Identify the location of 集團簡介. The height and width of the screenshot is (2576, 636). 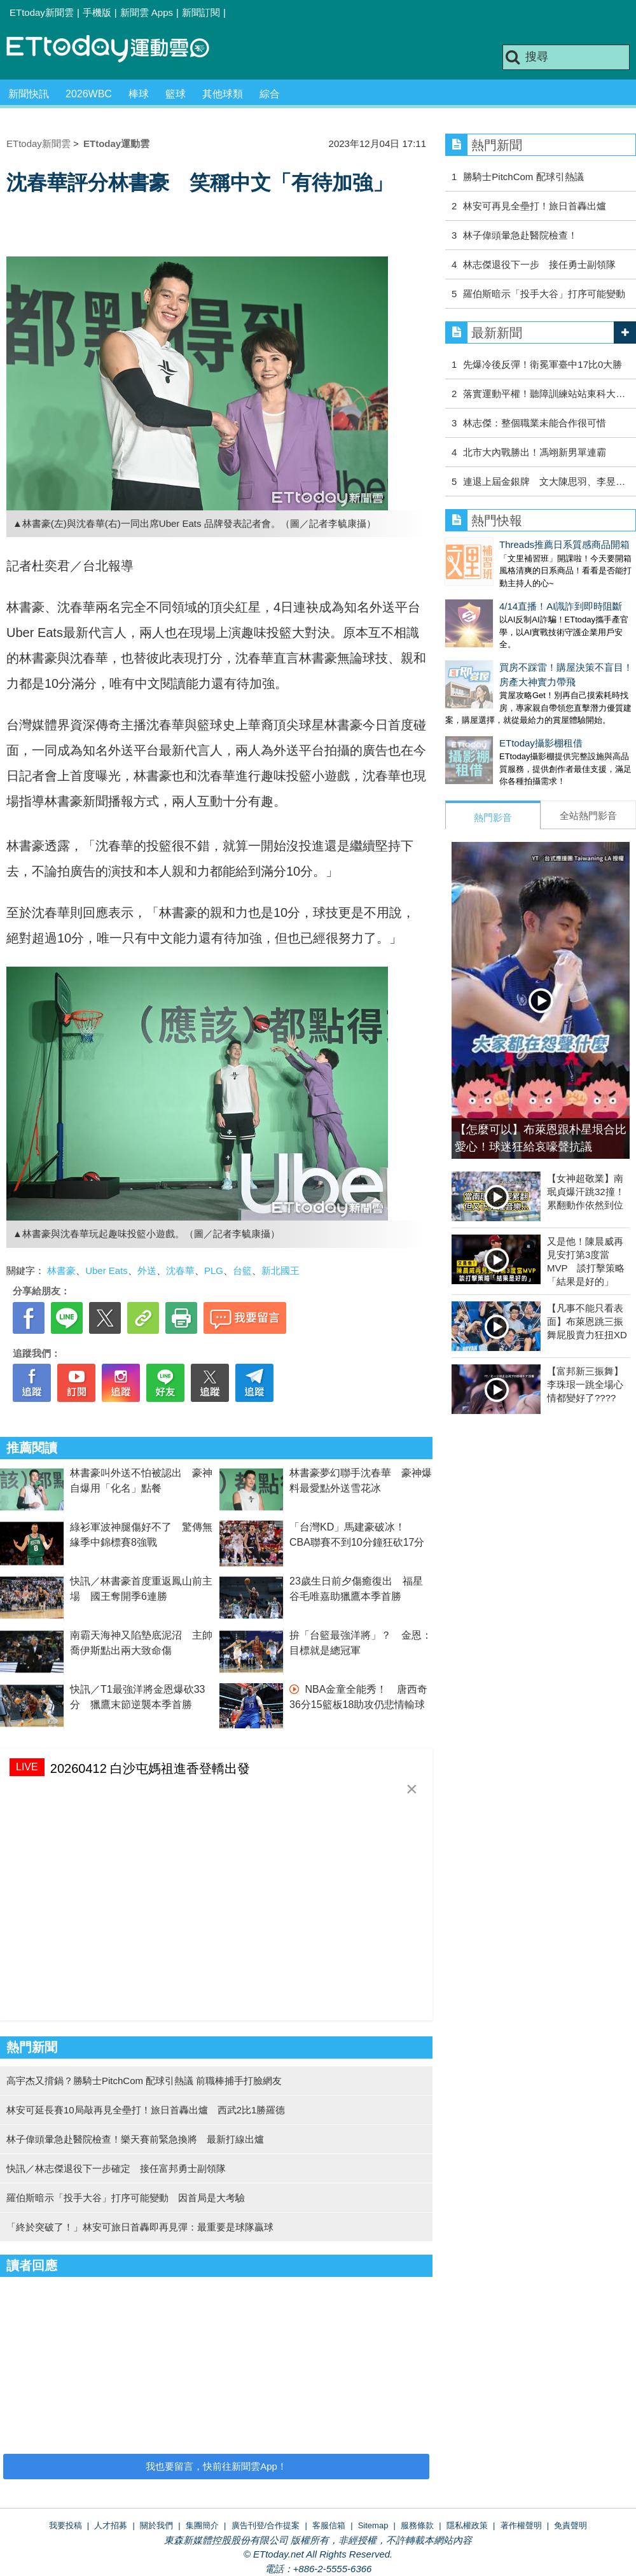
(202, 2525).